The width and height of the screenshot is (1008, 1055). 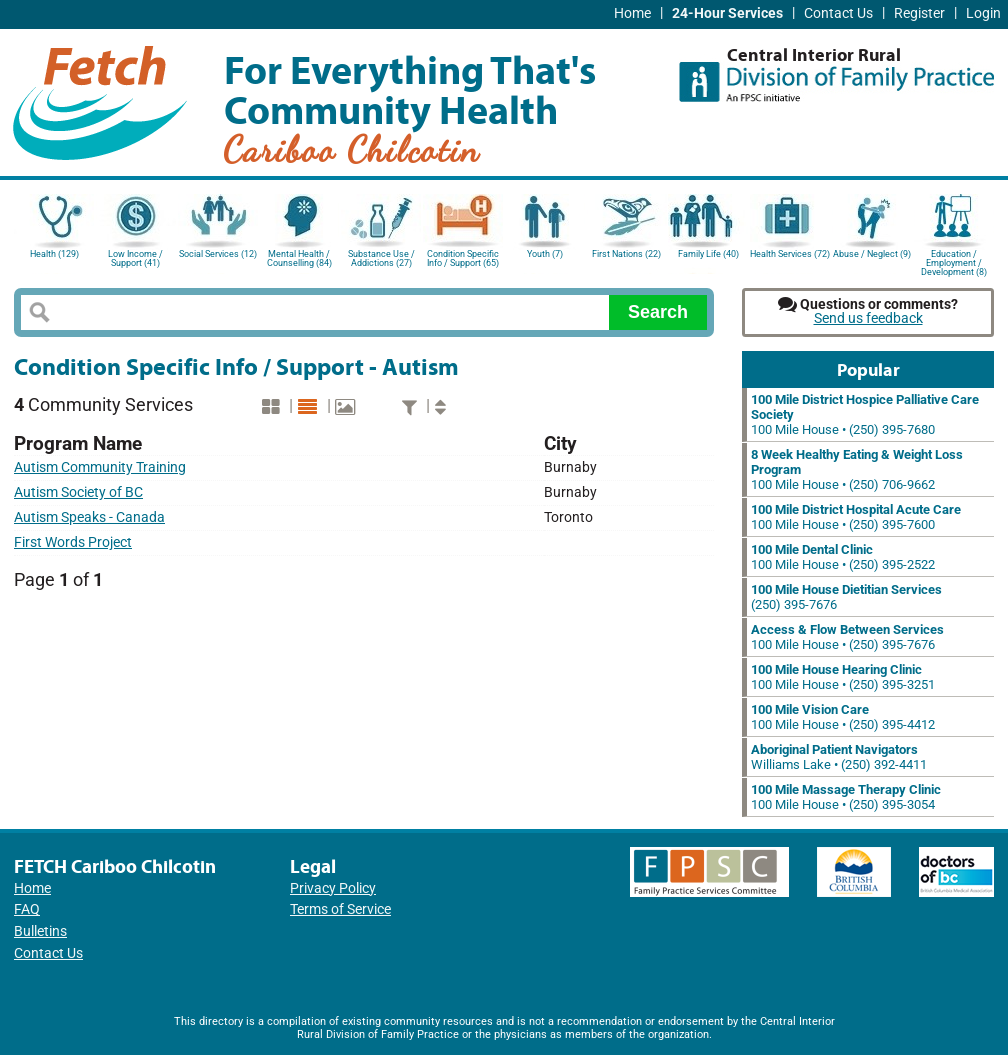 What do you see at coordinates (846, 597) in the screenshot?
I see `(250) 395-7676` at bounding box center [846, 597].